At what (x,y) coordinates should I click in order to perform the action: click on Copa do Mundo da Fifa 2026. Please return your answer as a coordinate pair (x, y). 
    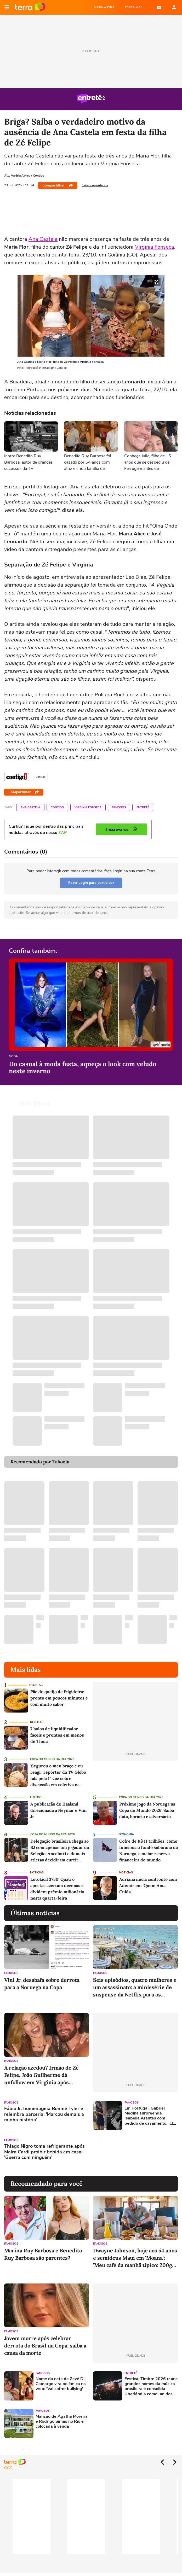
    Looking at the image, I should click on (52, 1759).